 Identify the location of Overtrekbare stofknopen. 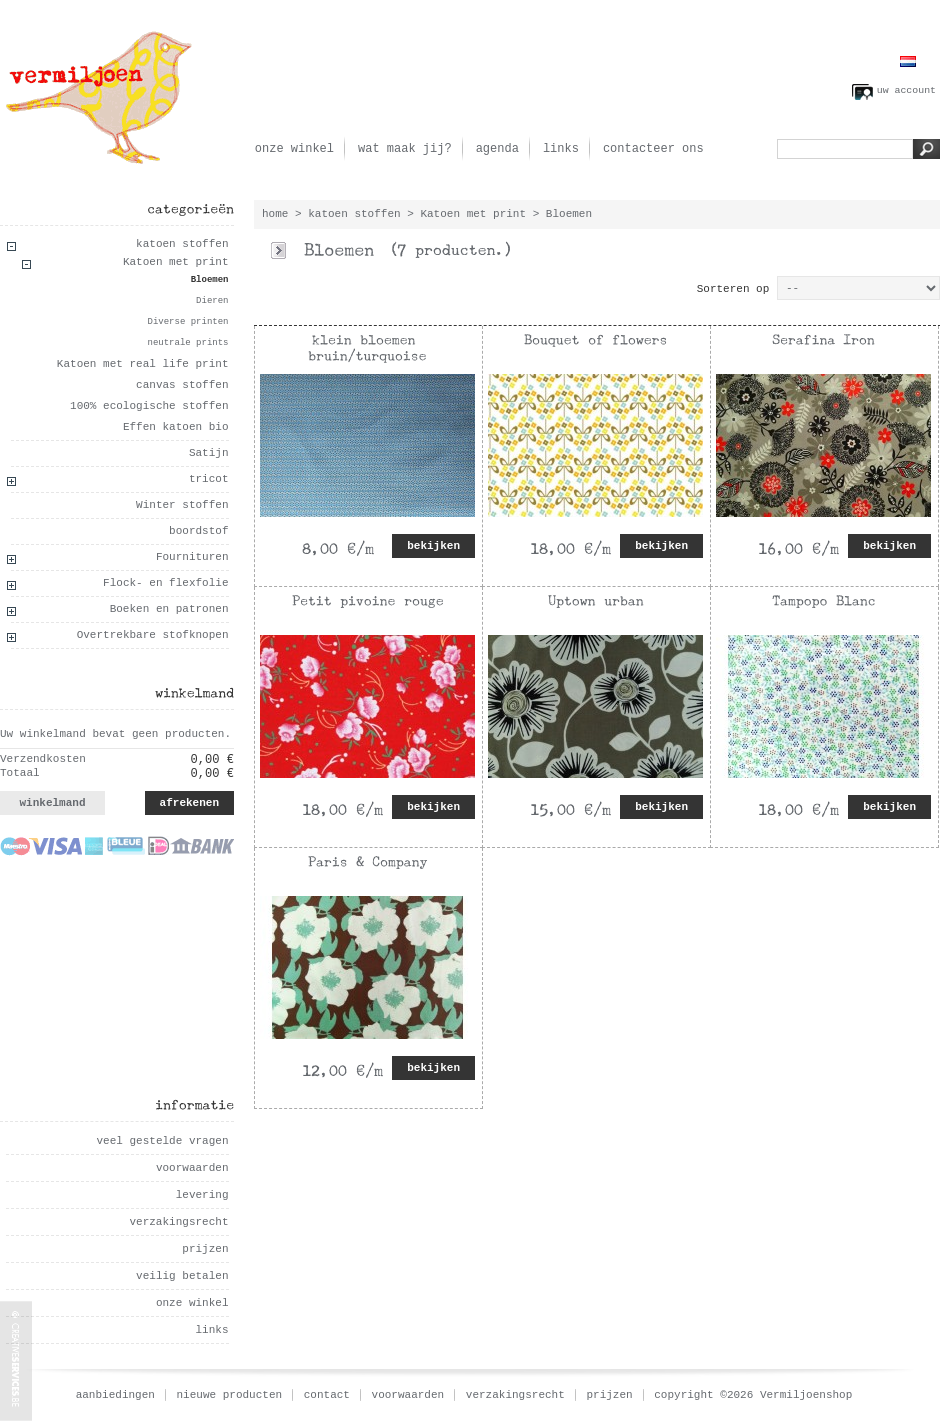
(153, 635).